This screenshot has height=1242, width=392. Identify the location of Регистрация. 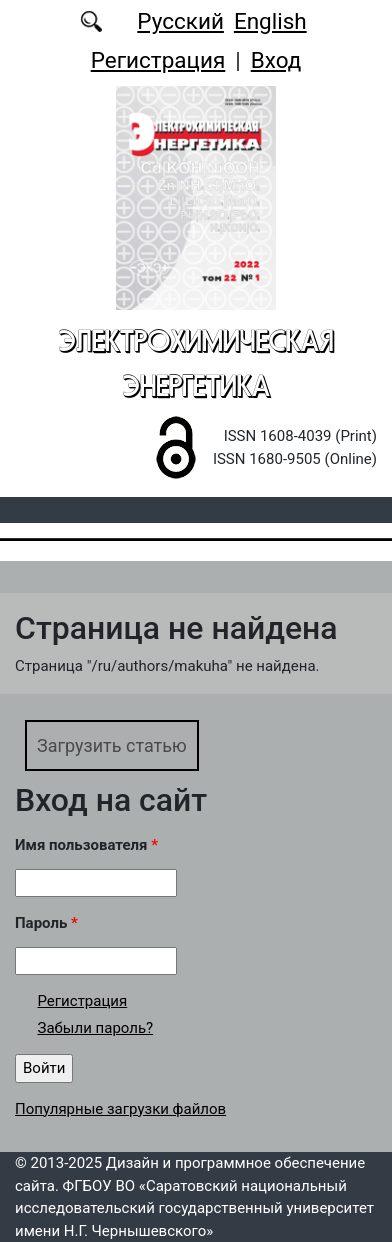
(158, 60).